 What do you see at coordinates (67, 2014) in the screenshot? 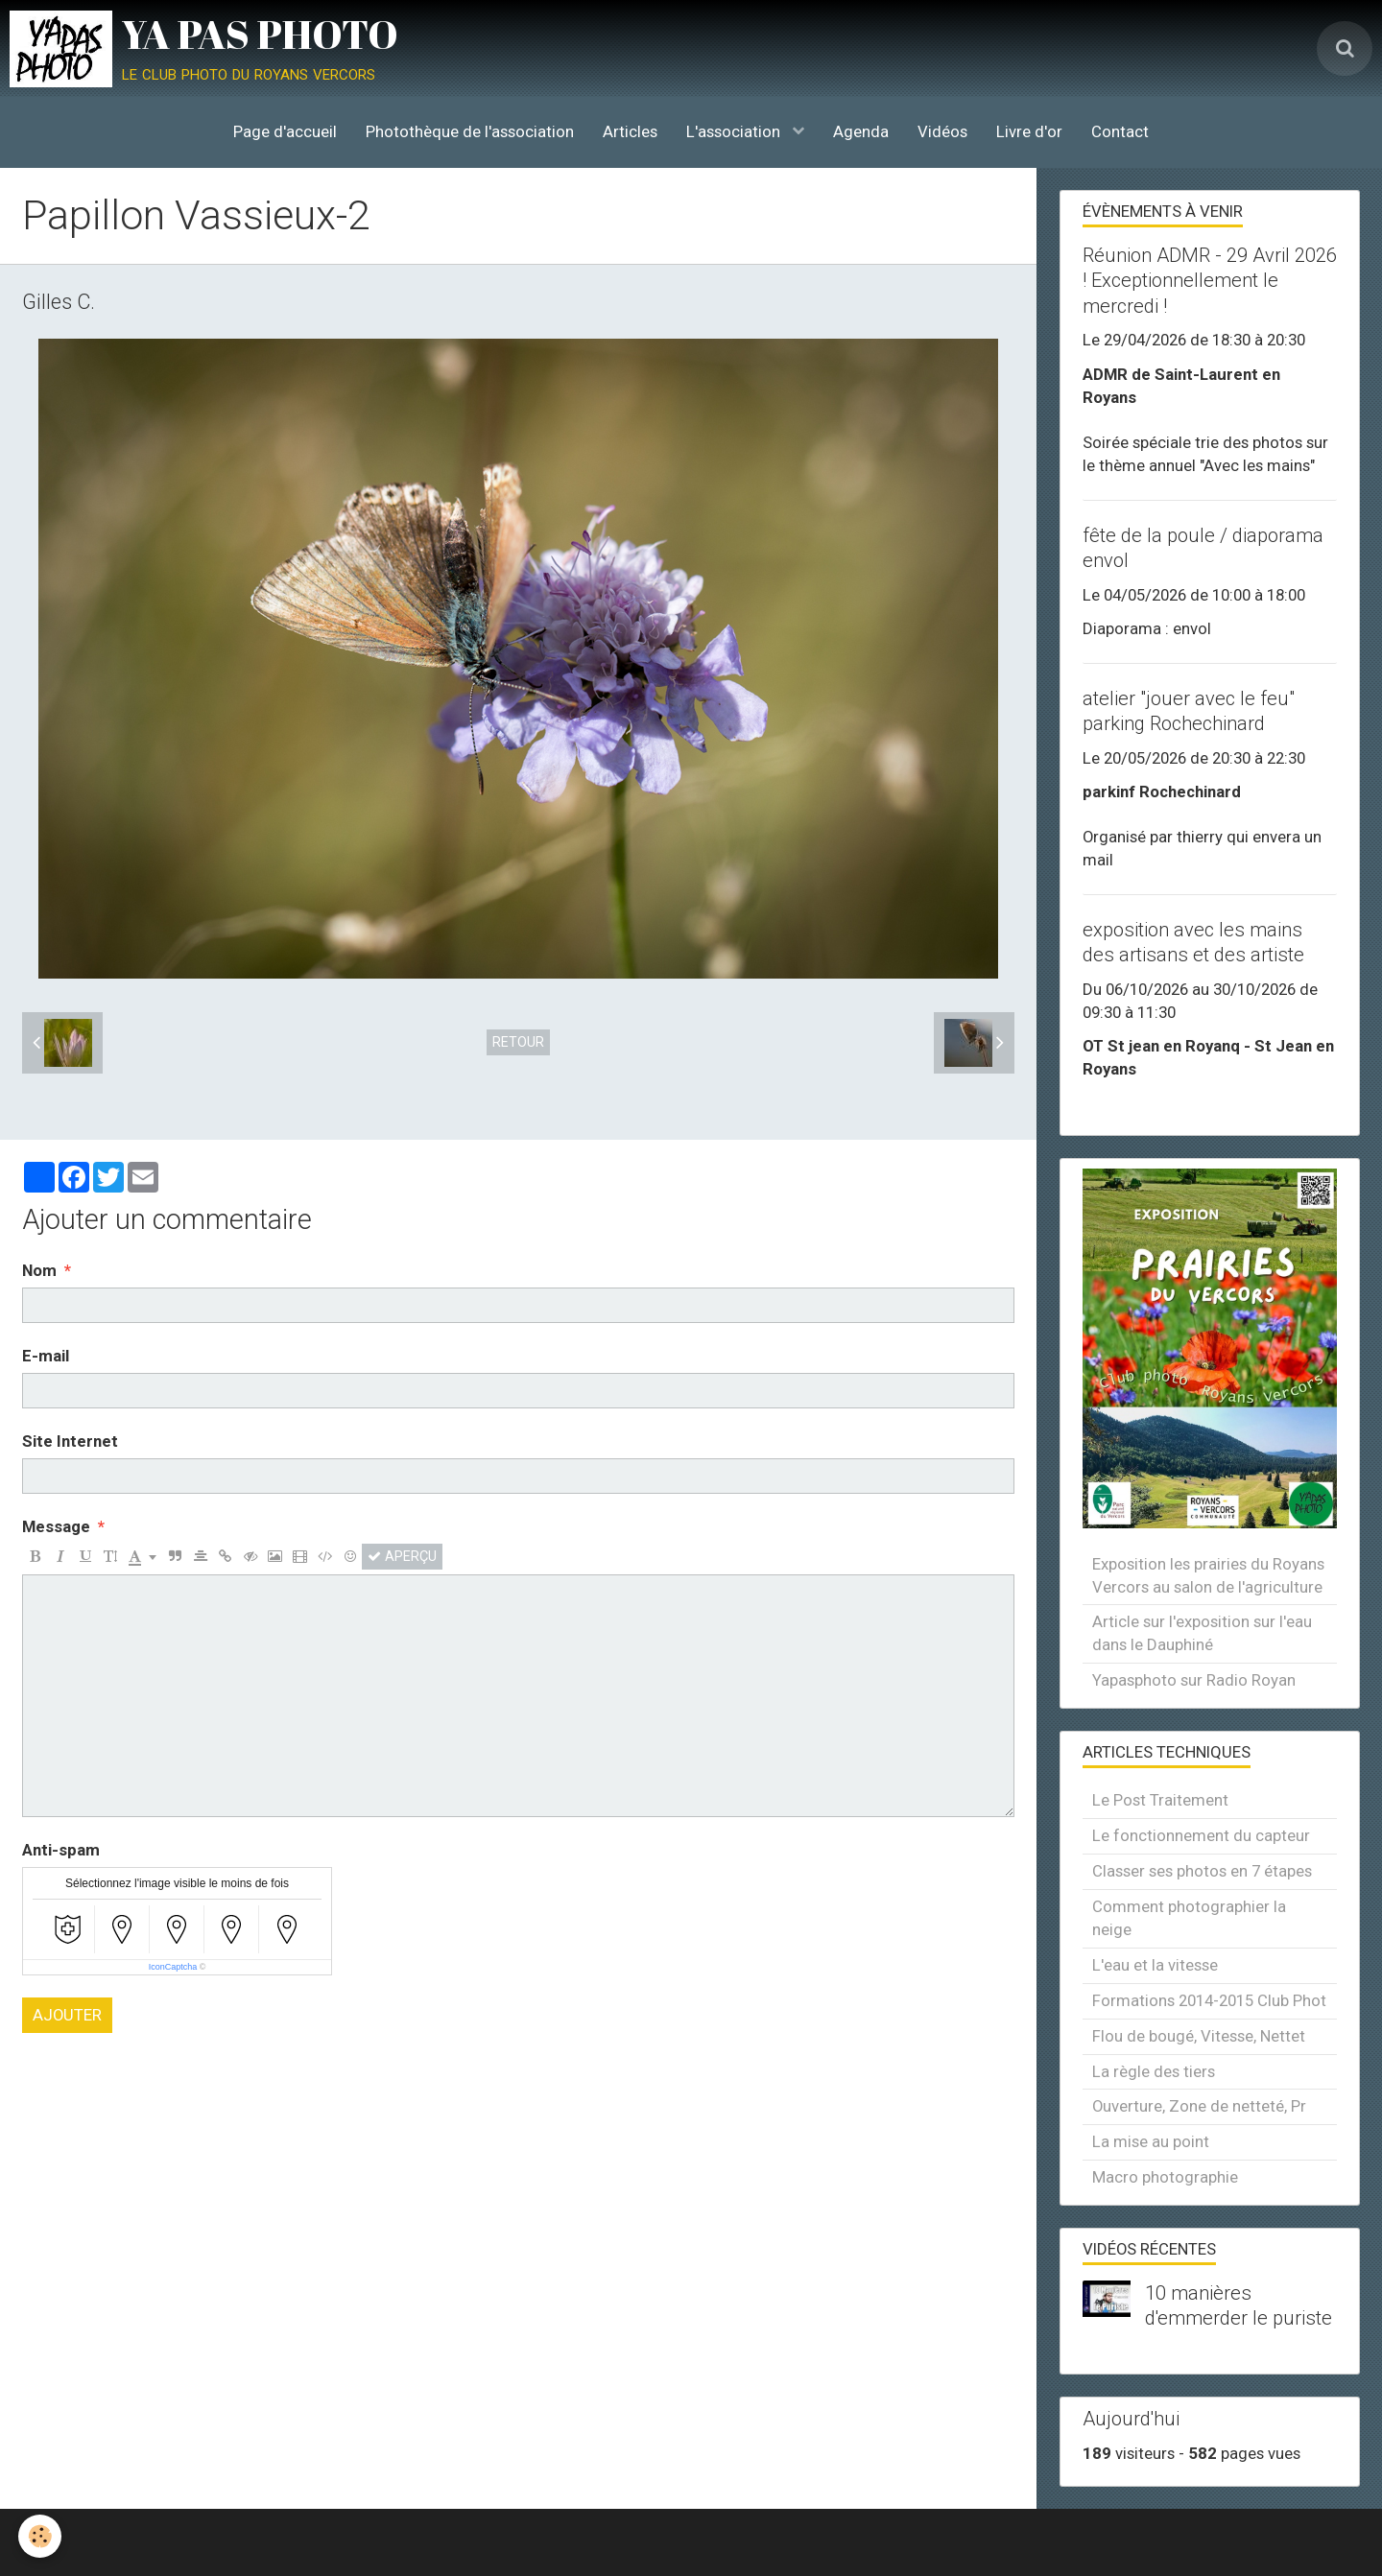
I see `Ajouter` at bounding box center [67, 2014].